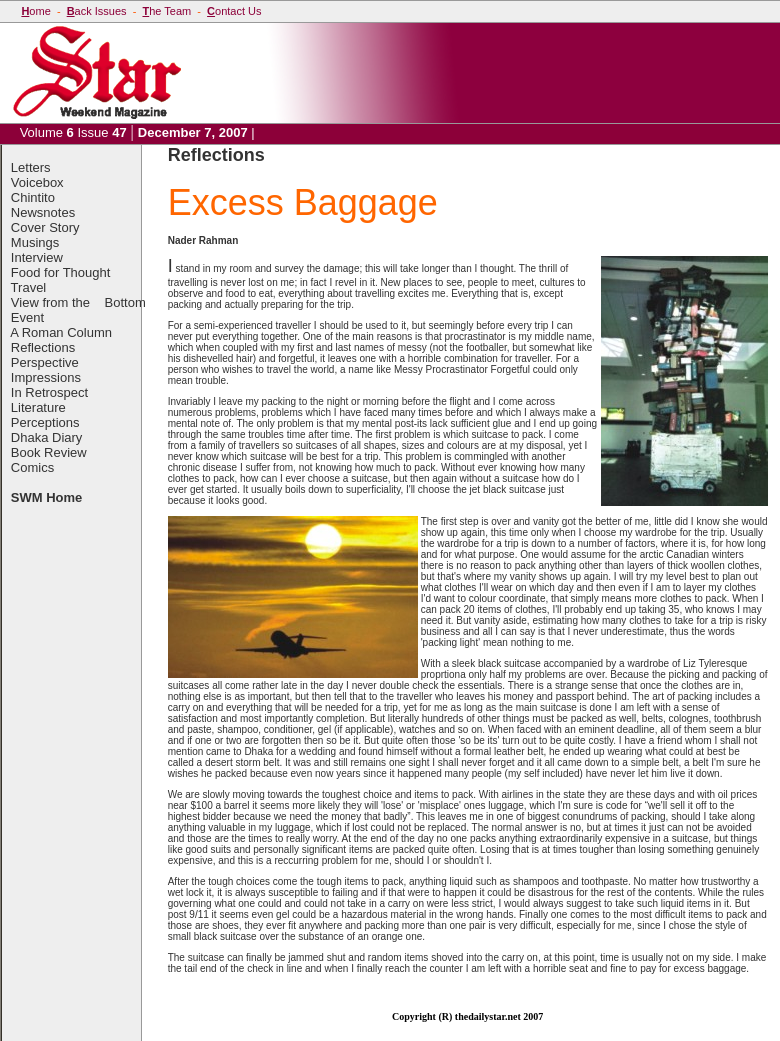  Describe the element at coordinates (49, 392) in the screenshot. I see `In Retrospect` at that location.